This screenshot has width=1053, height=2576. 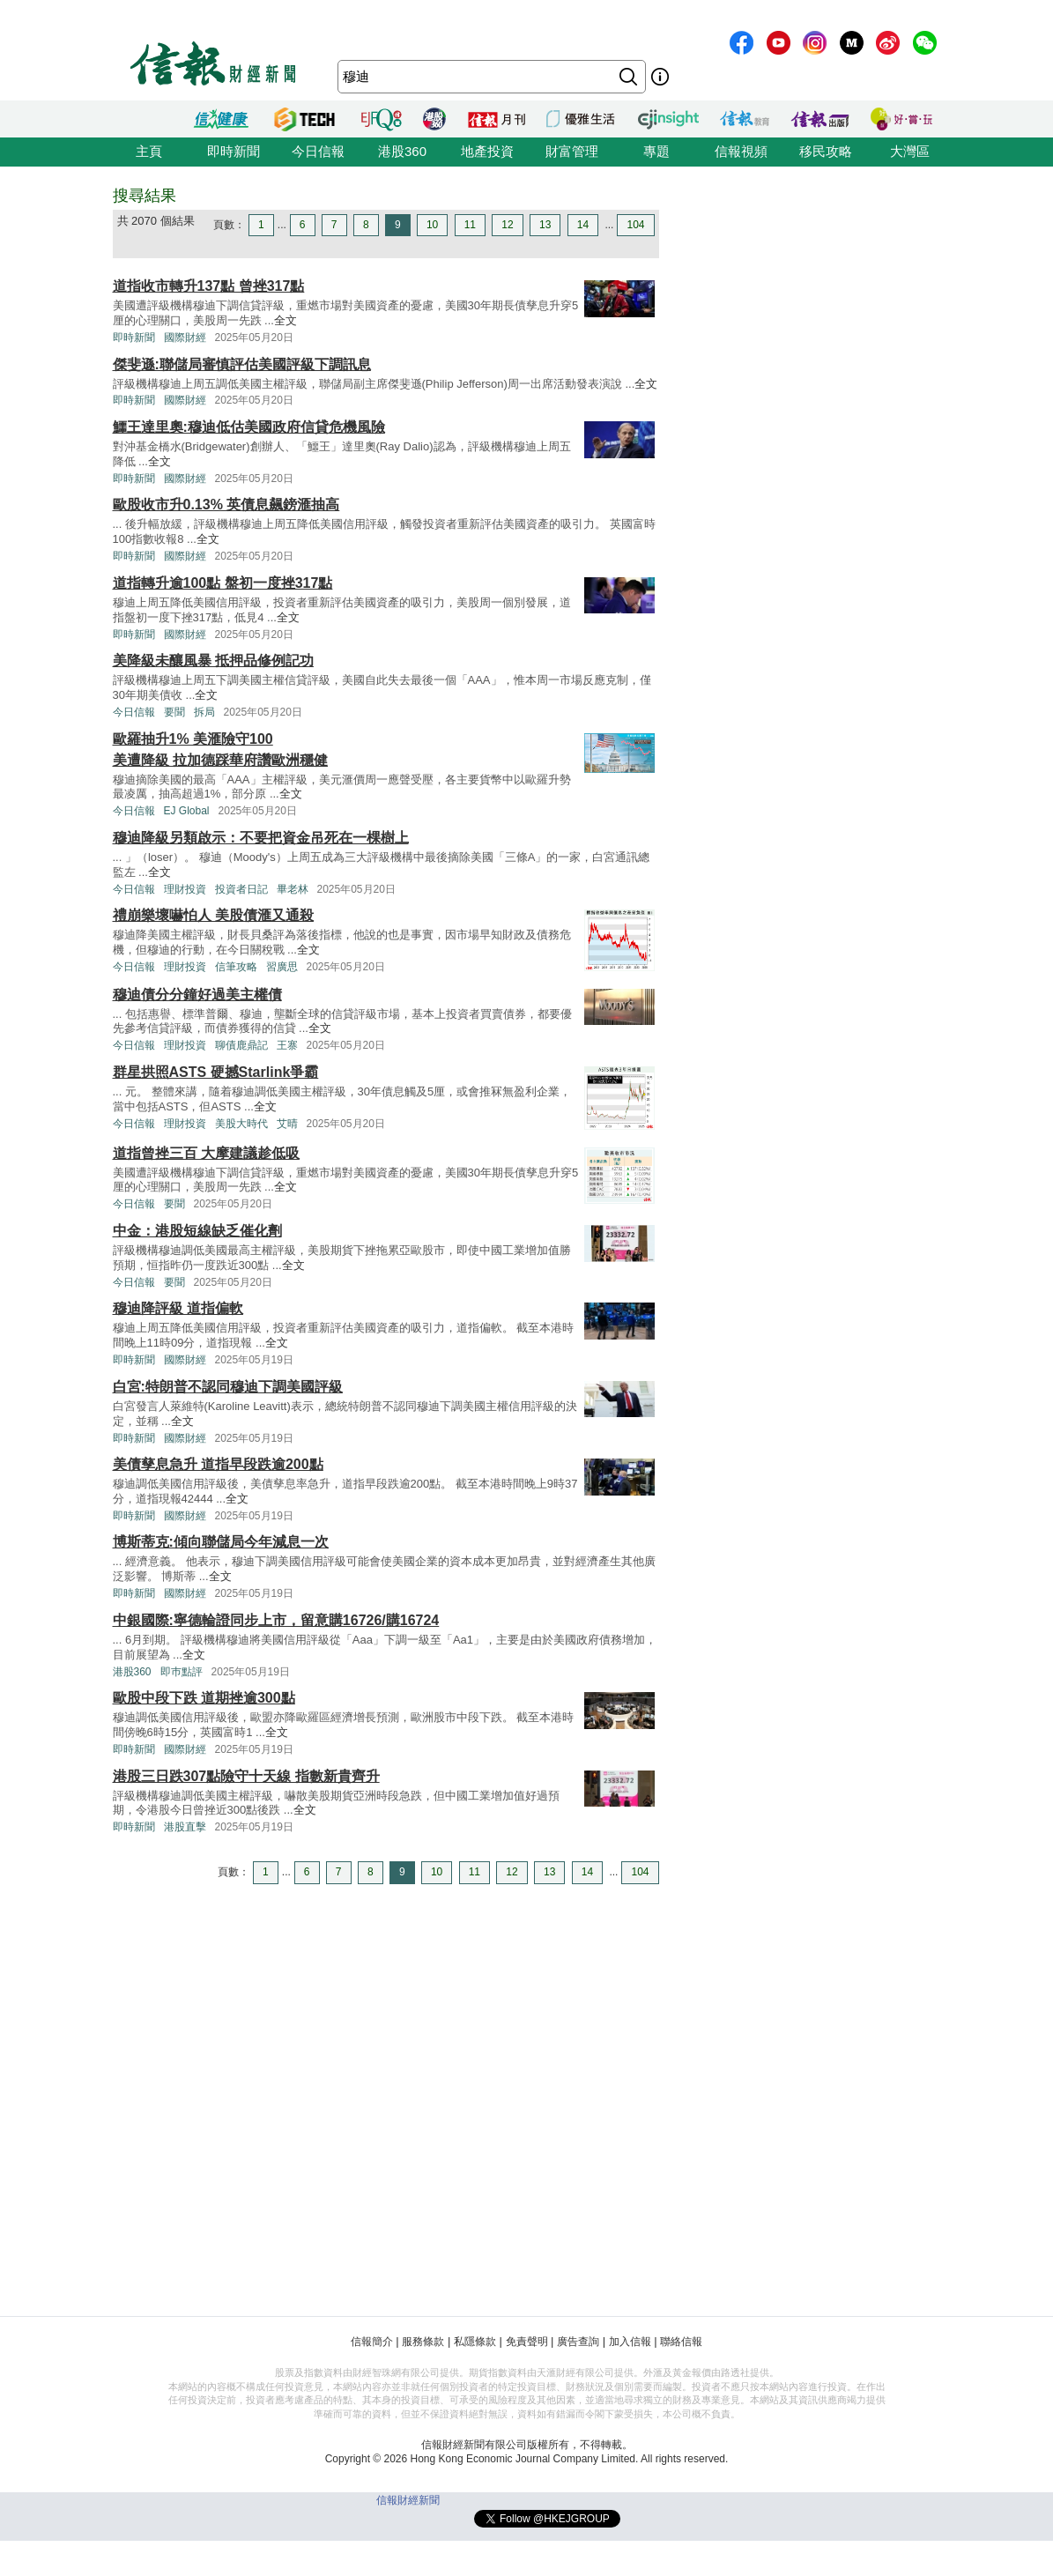 What do you see at coordinates (507, 225) in the screenshot?
I see `12` at bounding box center [507, 225].